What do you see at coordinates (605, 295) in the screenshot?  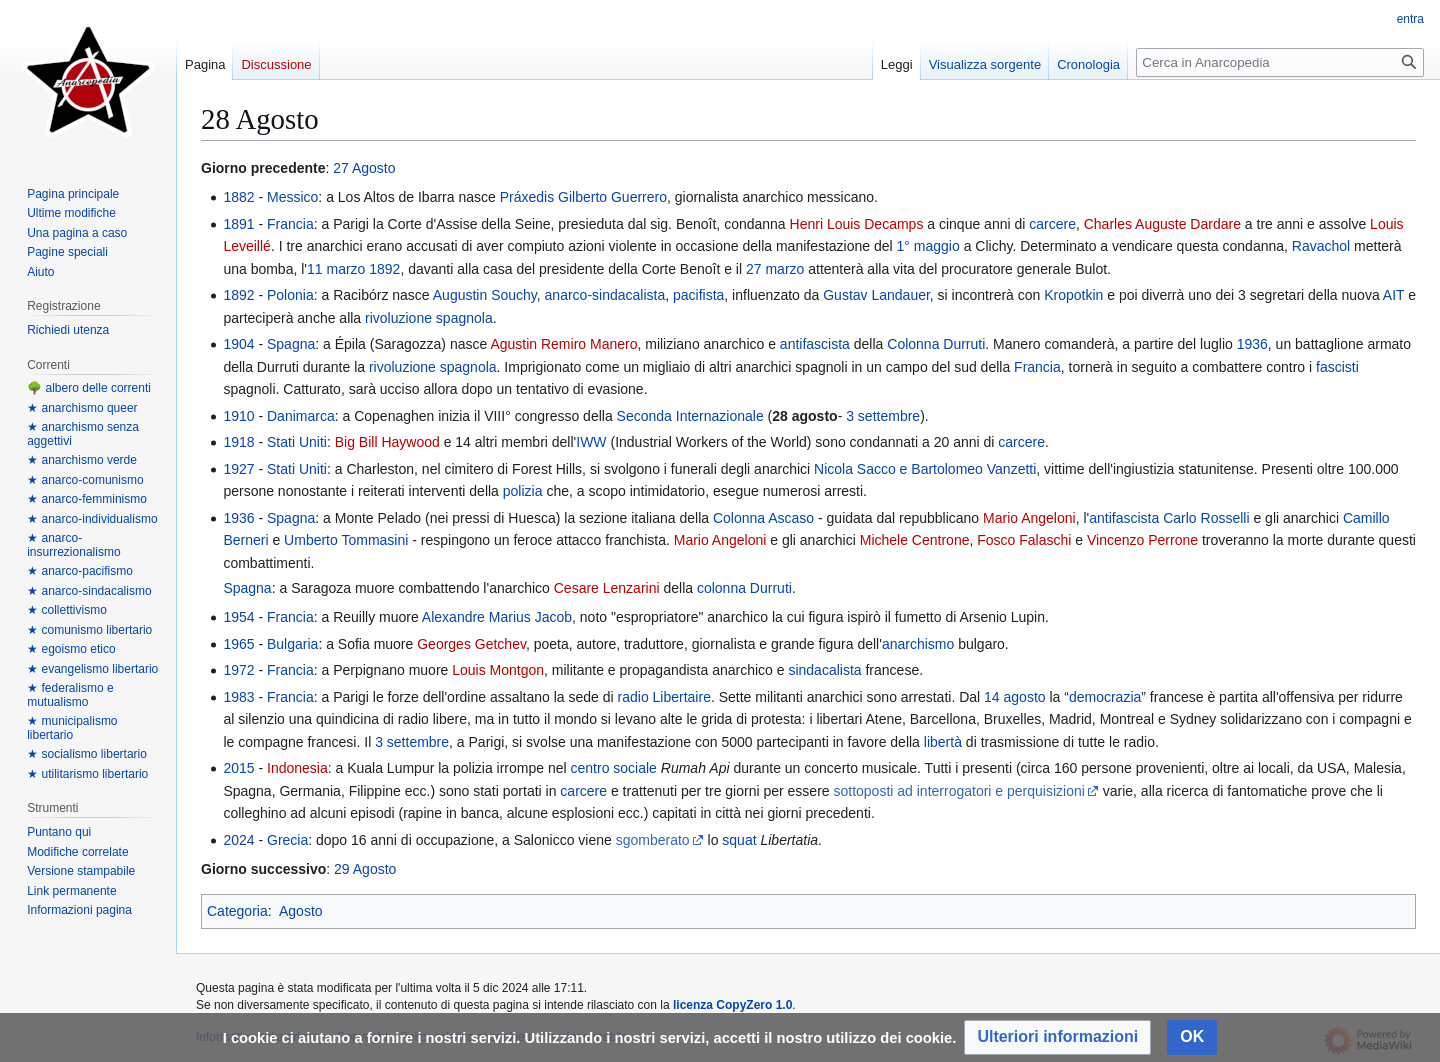 I see `anarco-sindacalista` at bounding box center [605, 295].